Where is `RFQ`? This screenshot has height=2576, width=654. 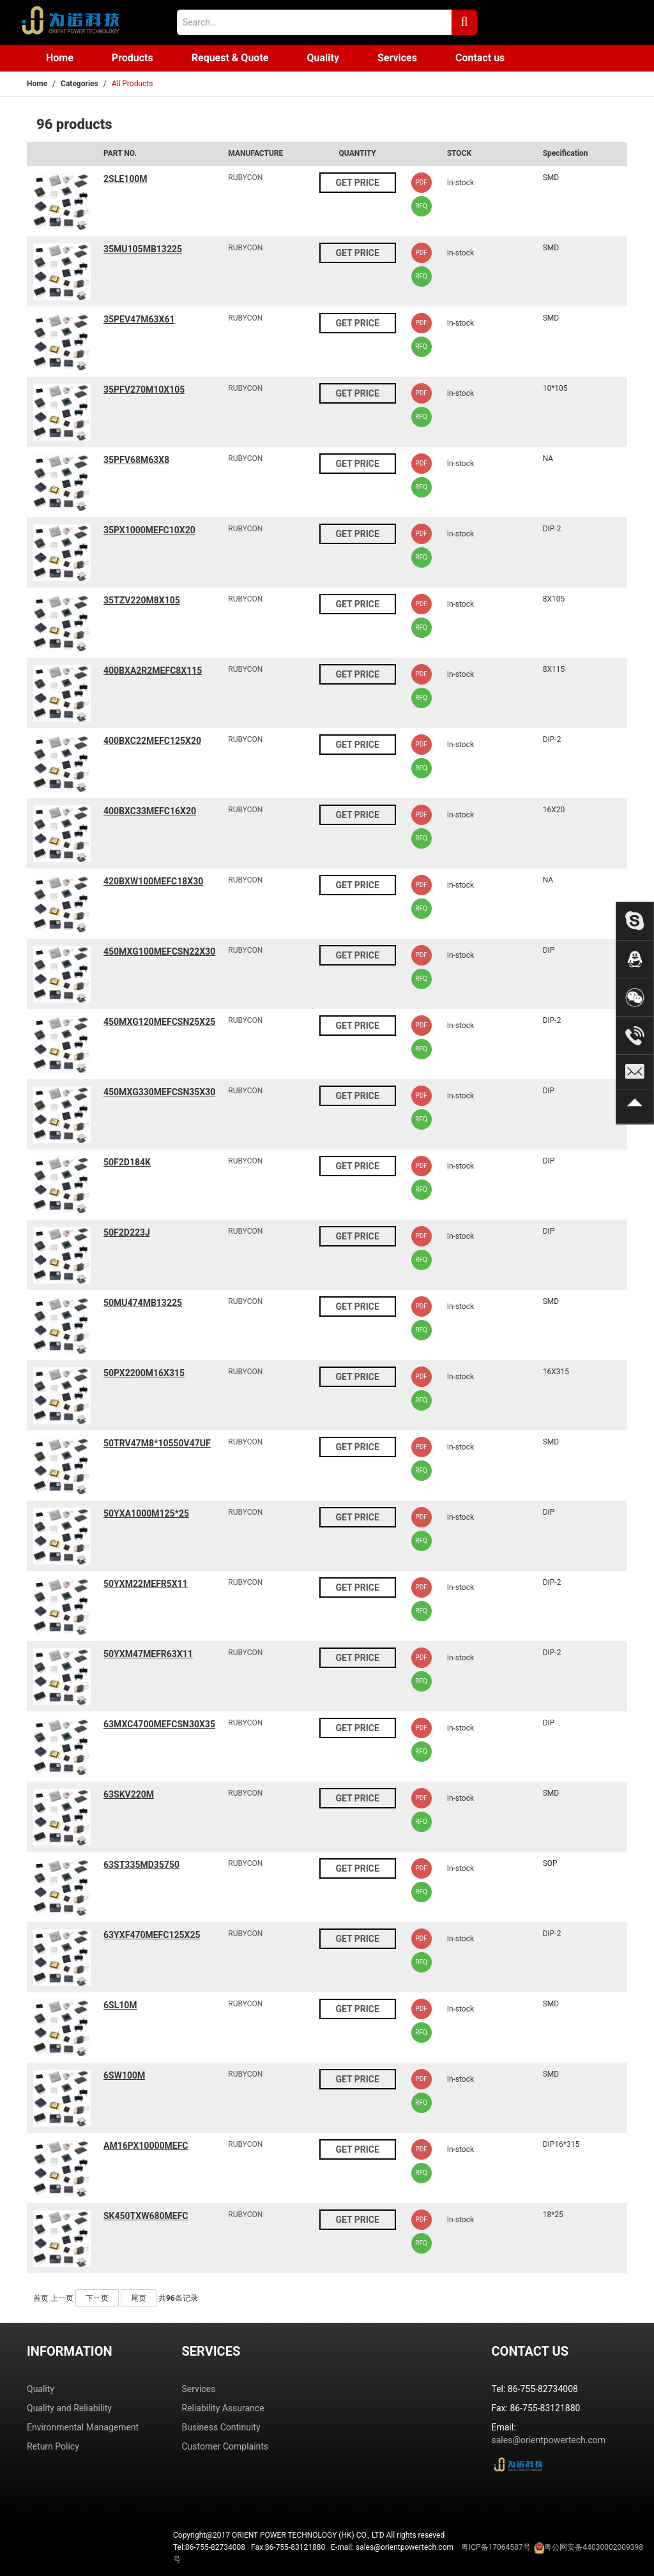
RFQ is located at coordinates (421, 205).